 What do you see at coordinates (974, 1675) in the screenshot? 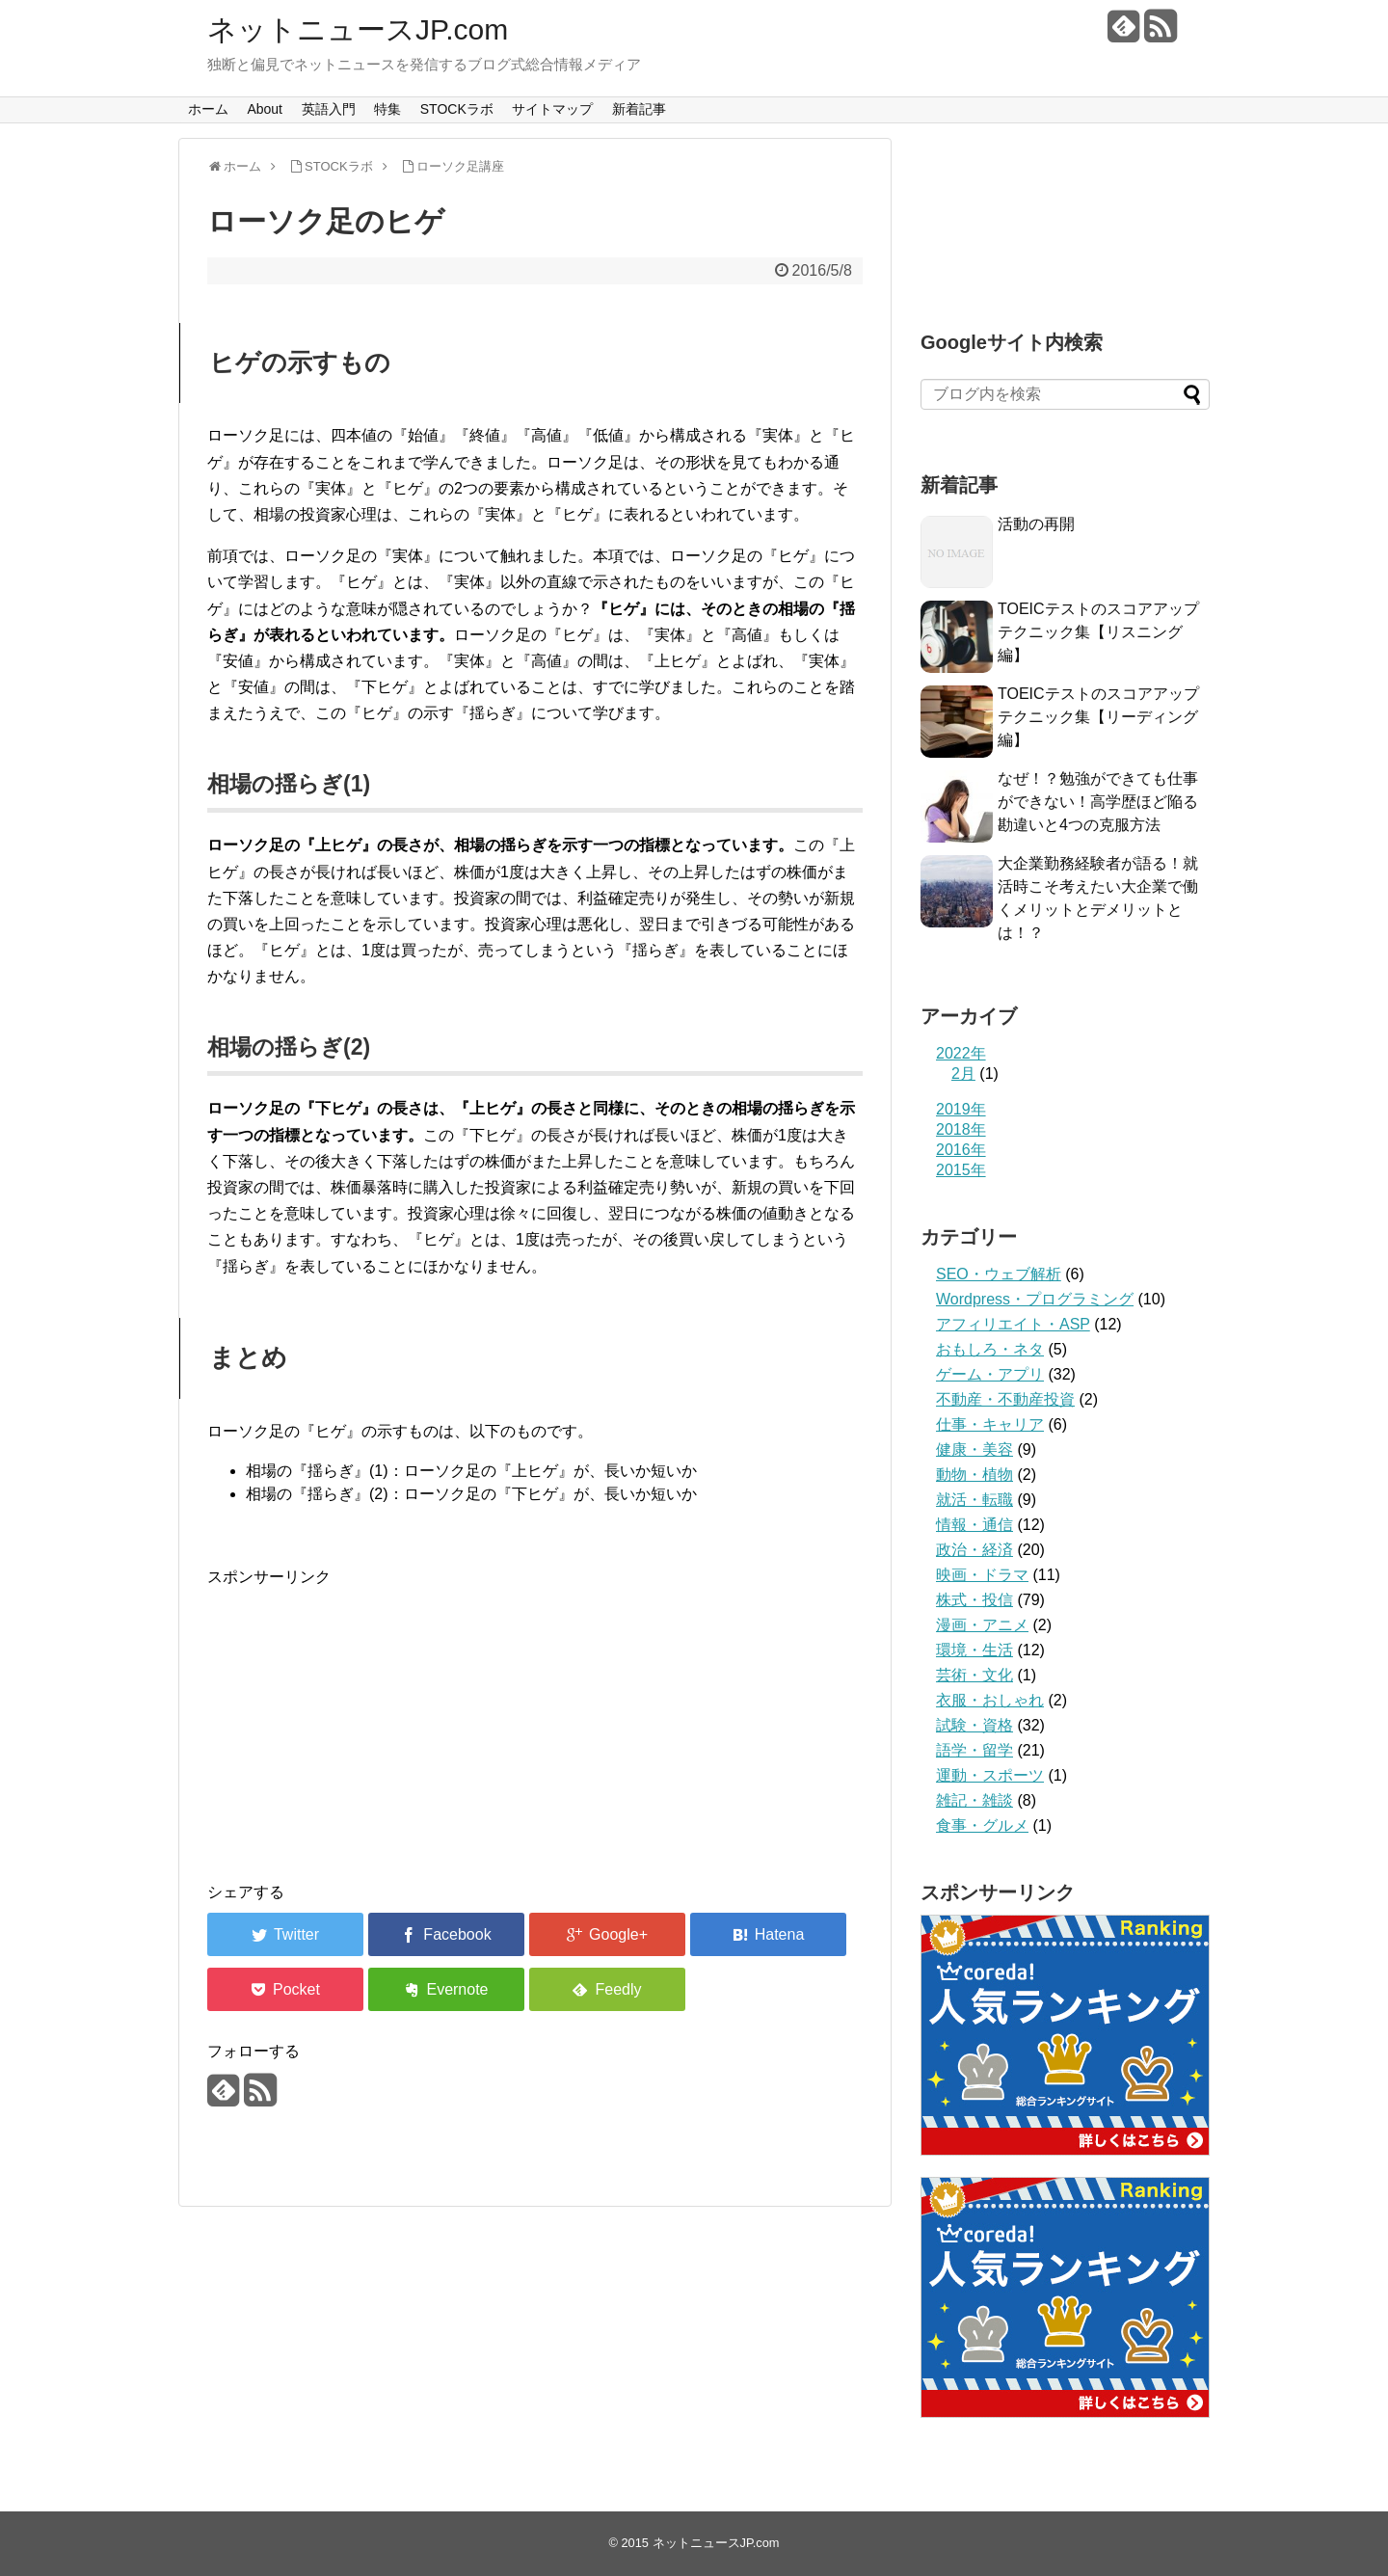
I see `芸術・文化` at bounding box center [974, 1675].